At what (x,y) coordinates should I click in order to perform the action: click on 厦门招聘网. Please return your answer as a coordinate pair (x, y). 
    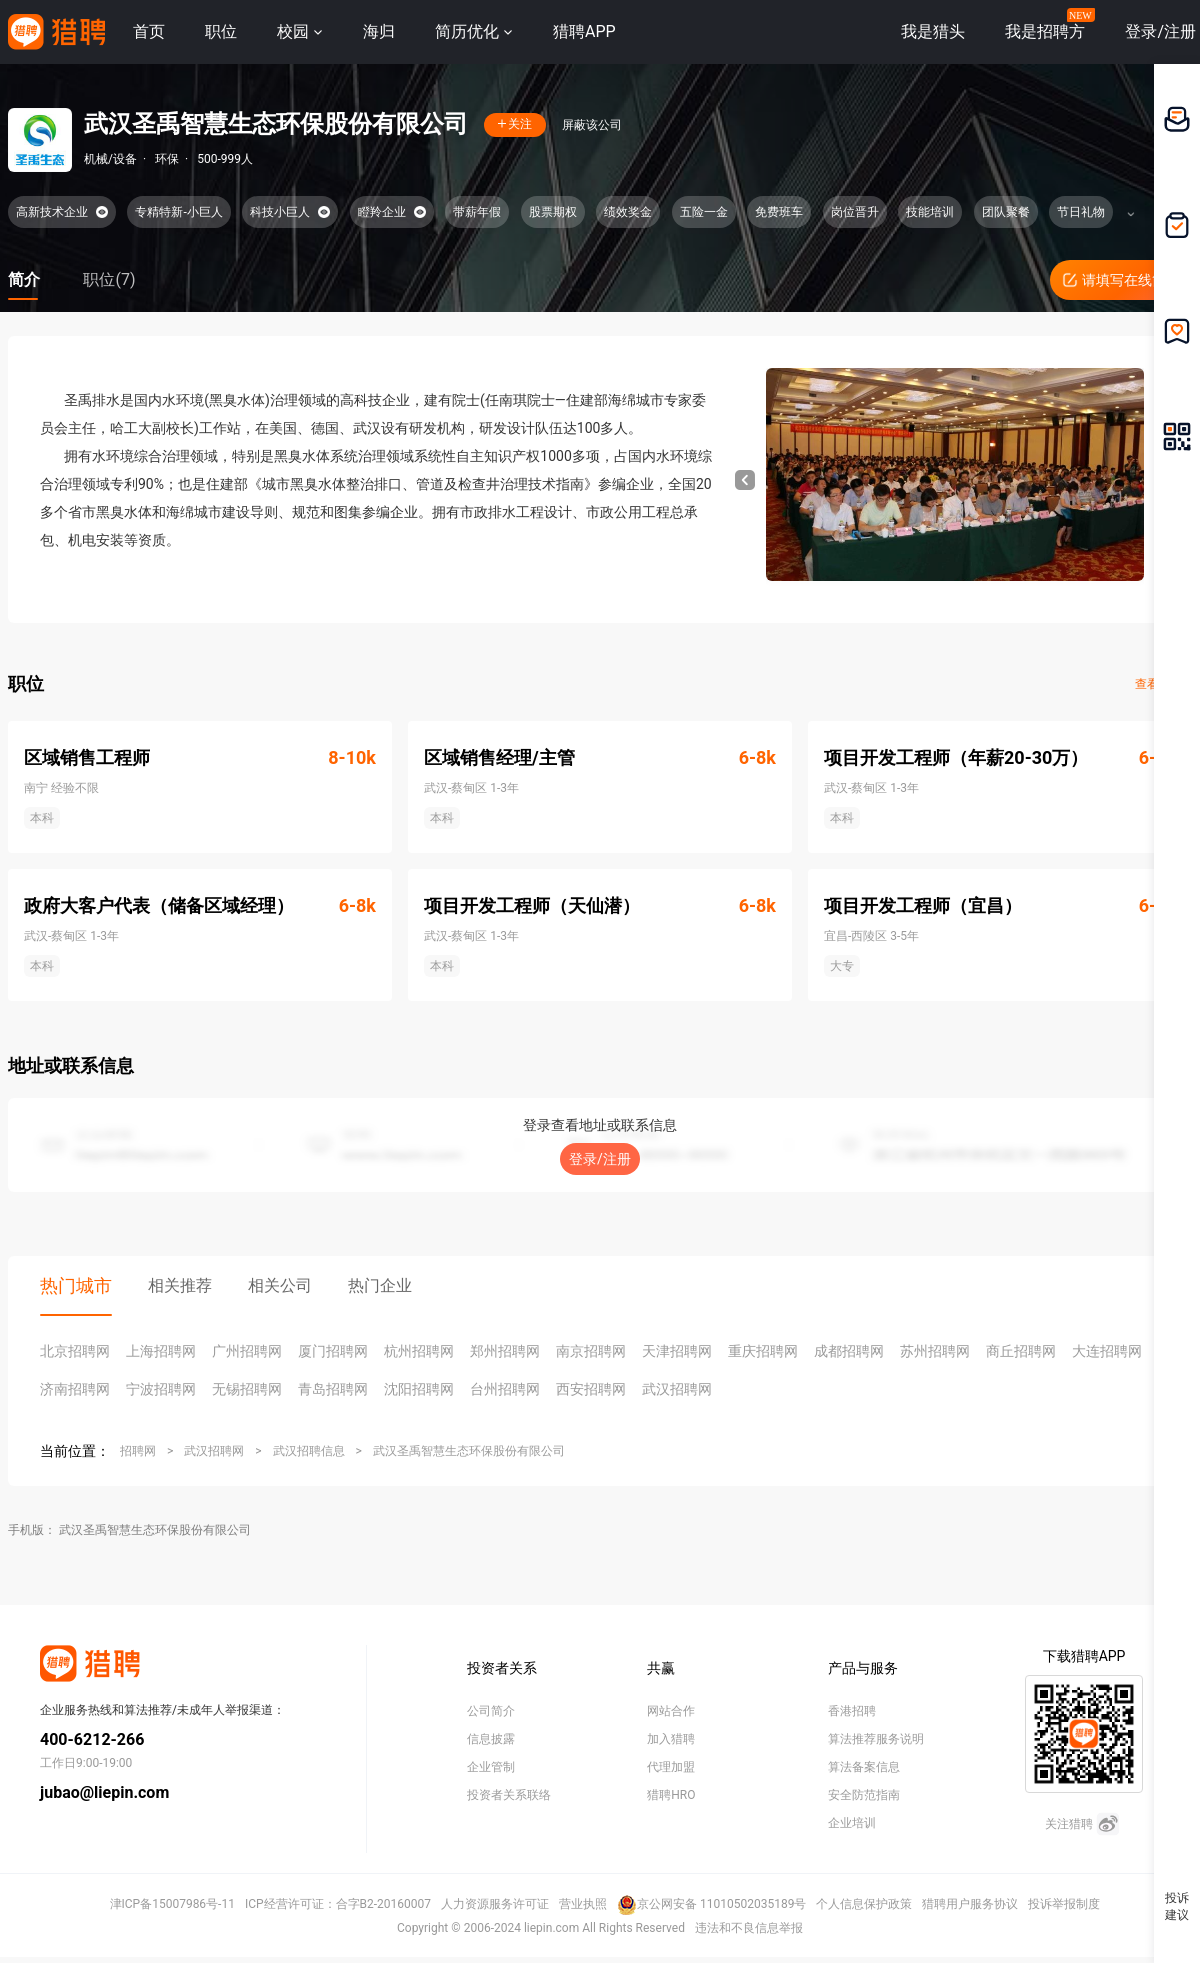
    Looking at the image, I should click on (333, 1351).